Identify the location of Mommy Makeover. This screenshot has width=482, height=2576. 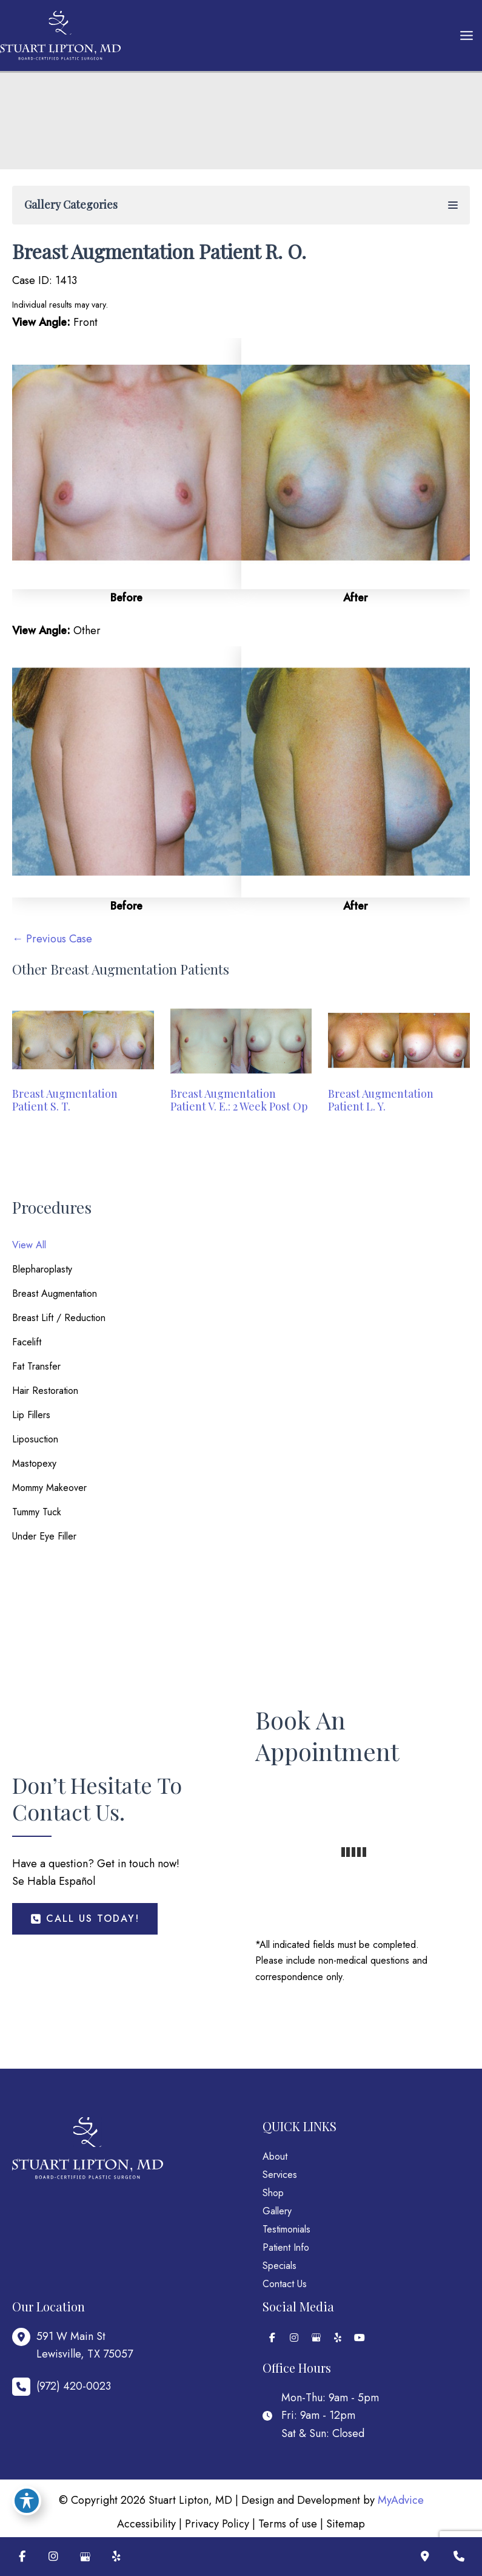
(49, 1488).